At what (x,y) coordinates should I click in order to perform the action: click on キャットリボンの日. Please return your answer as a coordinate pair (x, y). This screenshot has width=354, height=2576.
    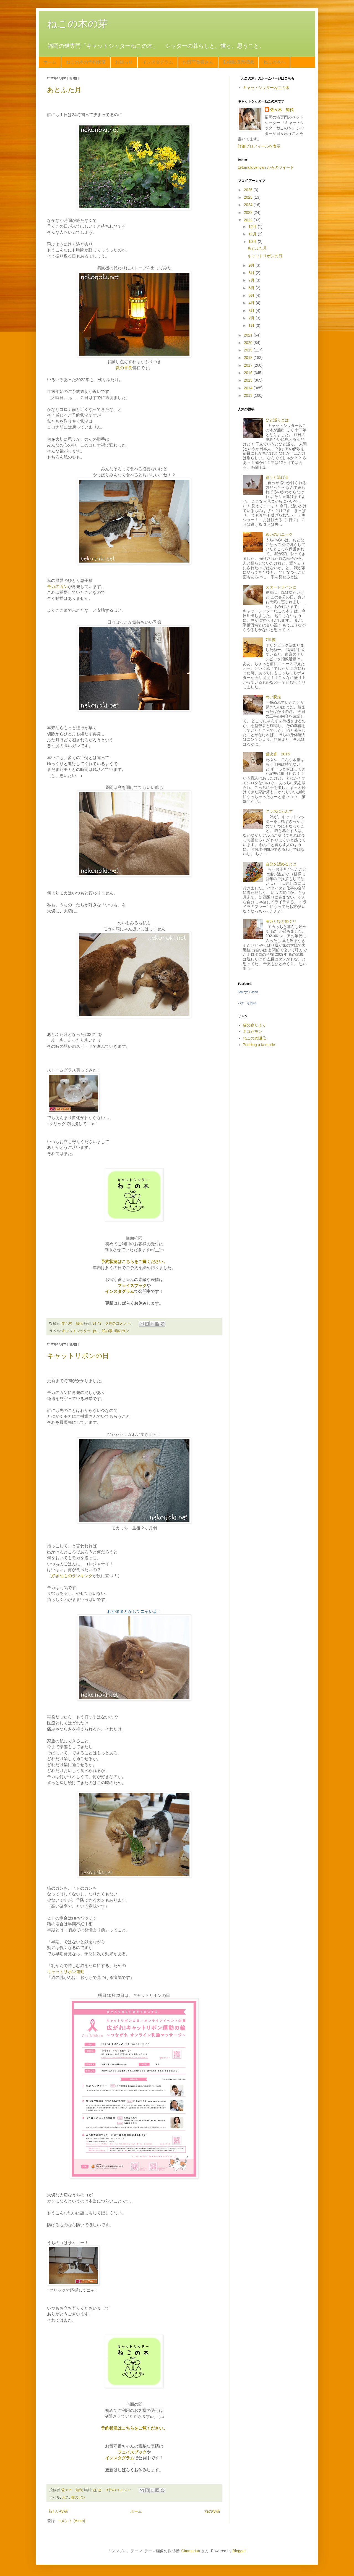
    Looking at the image, I should click on (78, 1356).